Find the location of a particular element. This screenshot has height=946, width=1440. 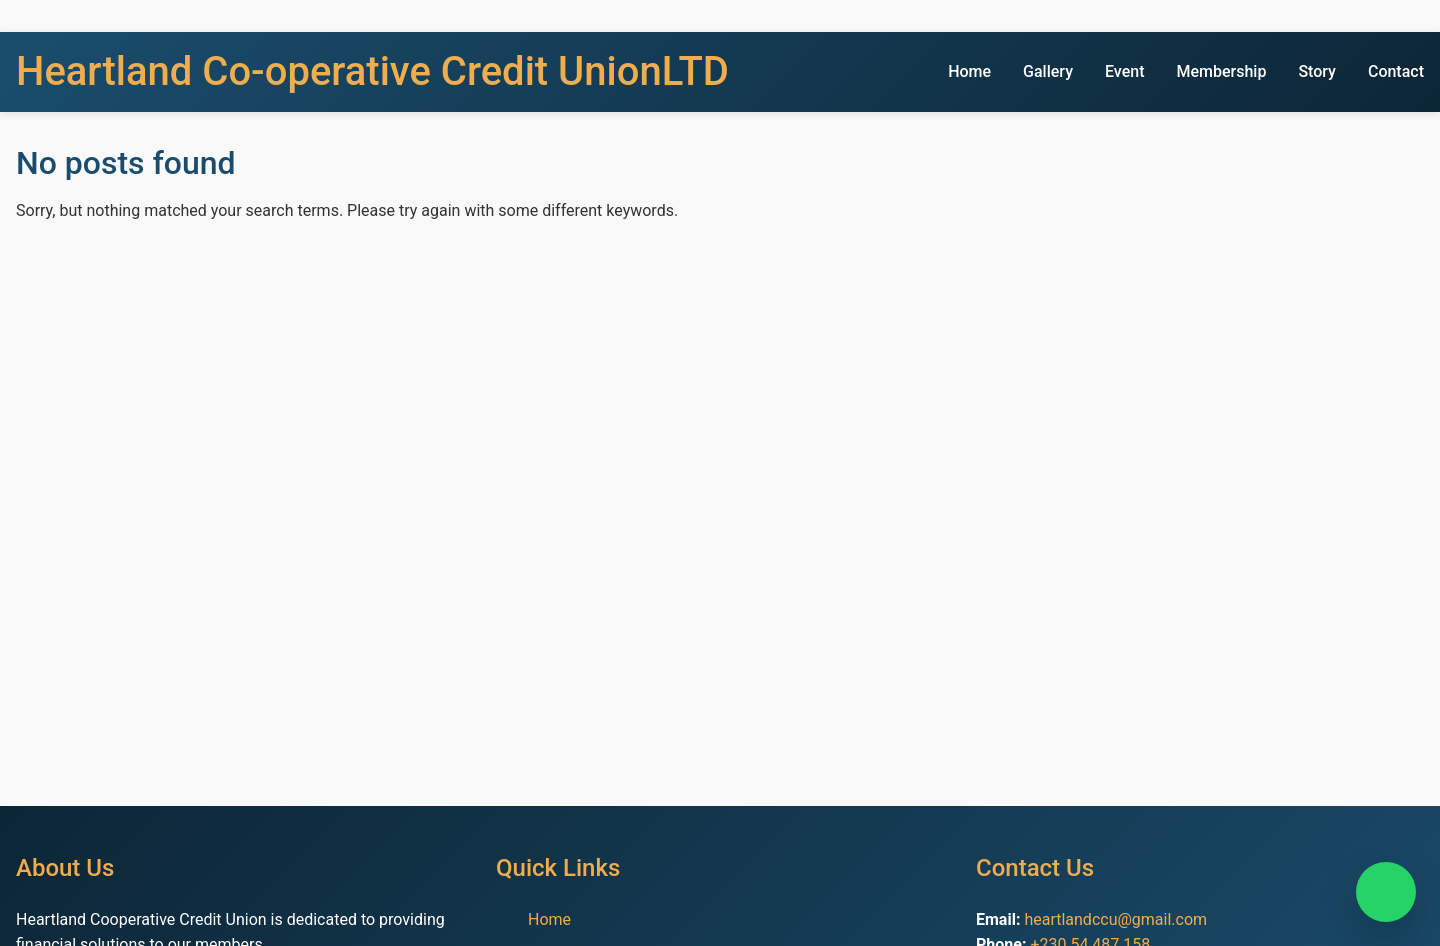

Membership is located at coordinates (1221, 71).